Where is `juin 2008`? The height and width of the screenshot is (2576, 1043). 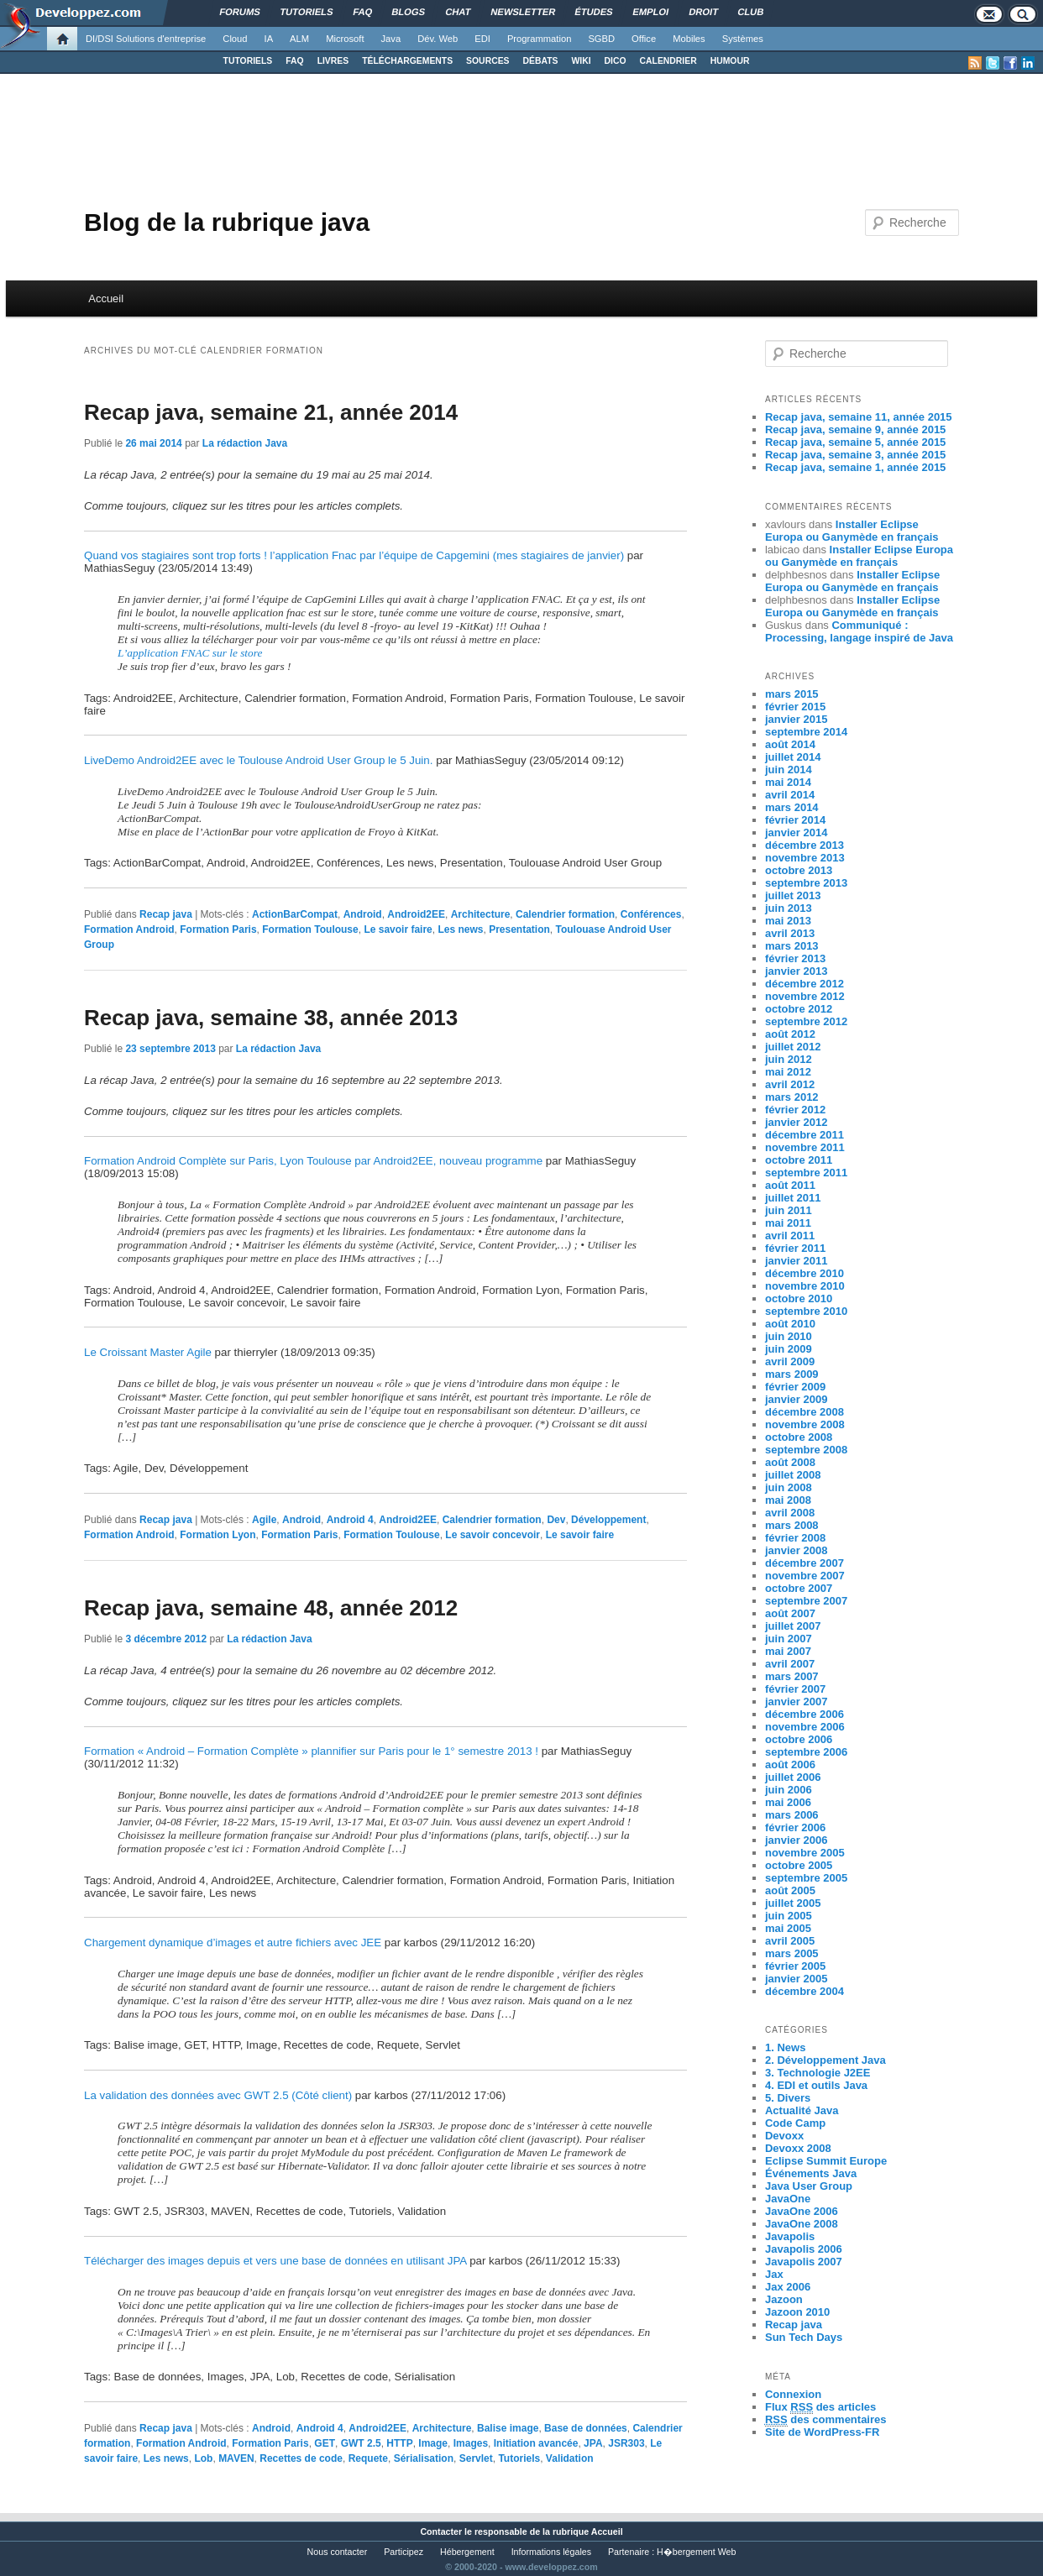 juin 2008 is located at coordinates (788, 1487).